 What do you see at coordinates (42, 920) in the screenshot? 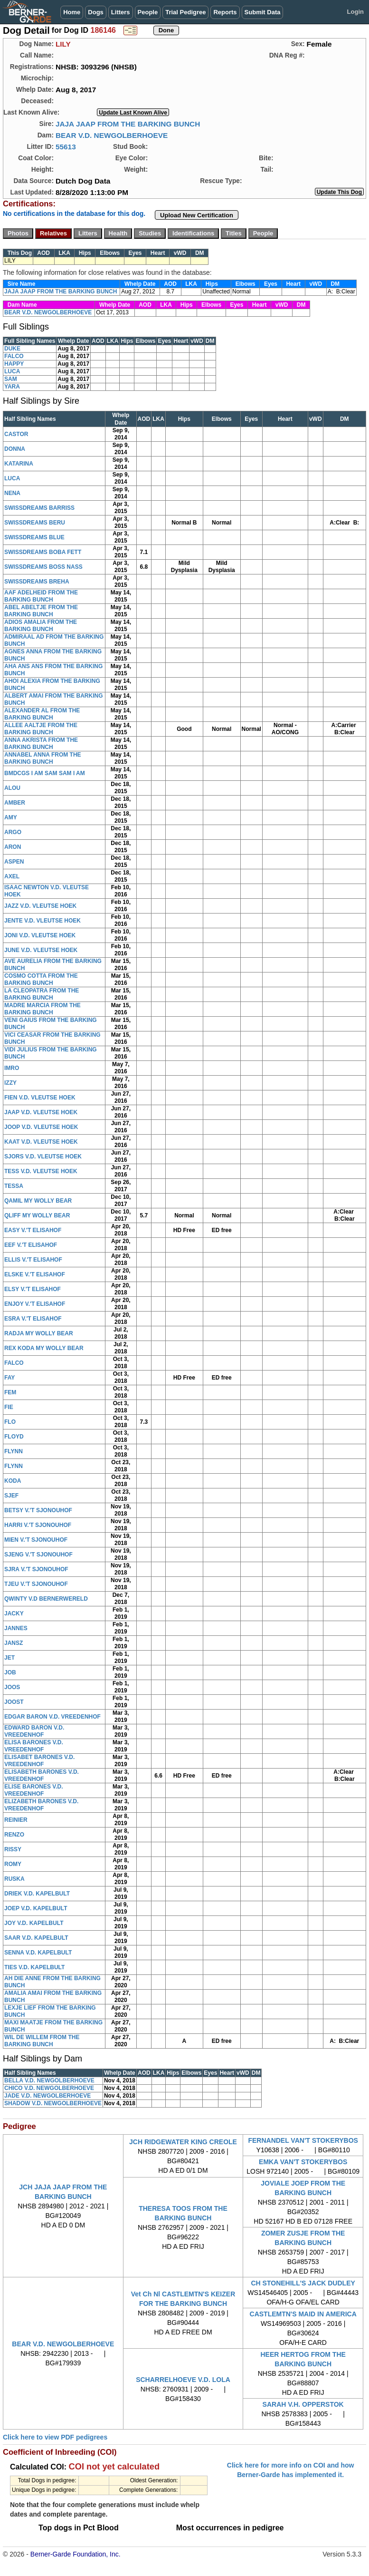
I see `JENTE V.D. VLEUTSE HOEK` at bounding box center [42, 920].